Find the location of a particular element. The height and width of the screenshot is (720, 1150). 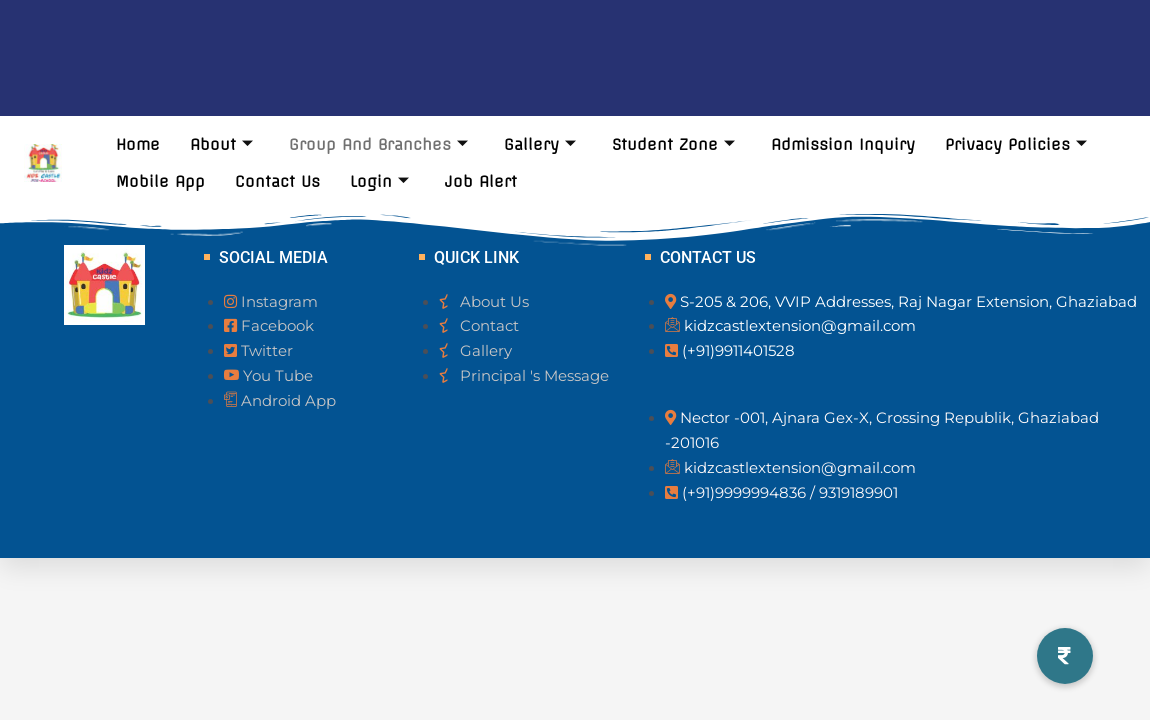

Group And Branches is located at coordinates (378, 144).